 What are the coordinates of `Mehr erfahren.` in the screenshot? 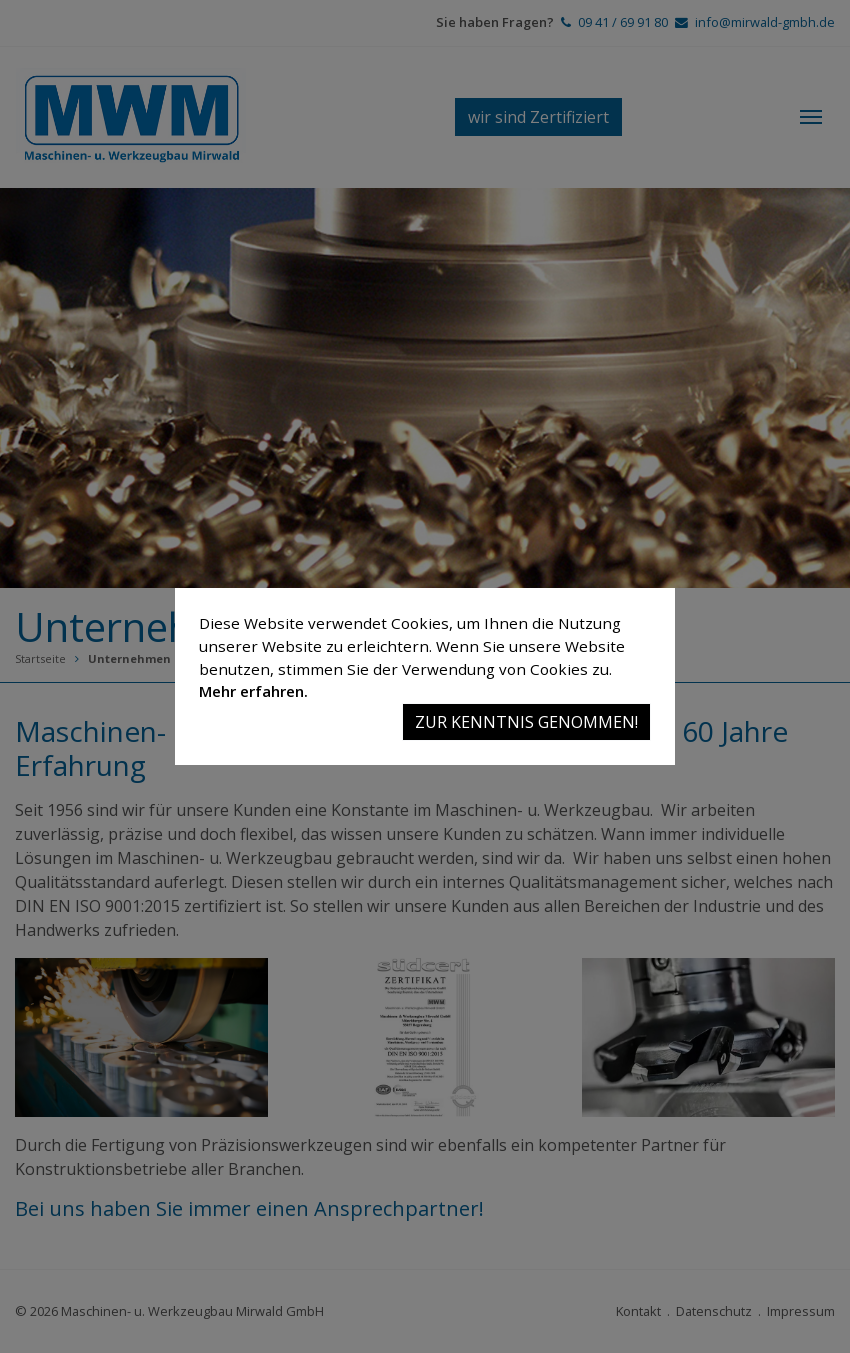 It's located at (253, 691).